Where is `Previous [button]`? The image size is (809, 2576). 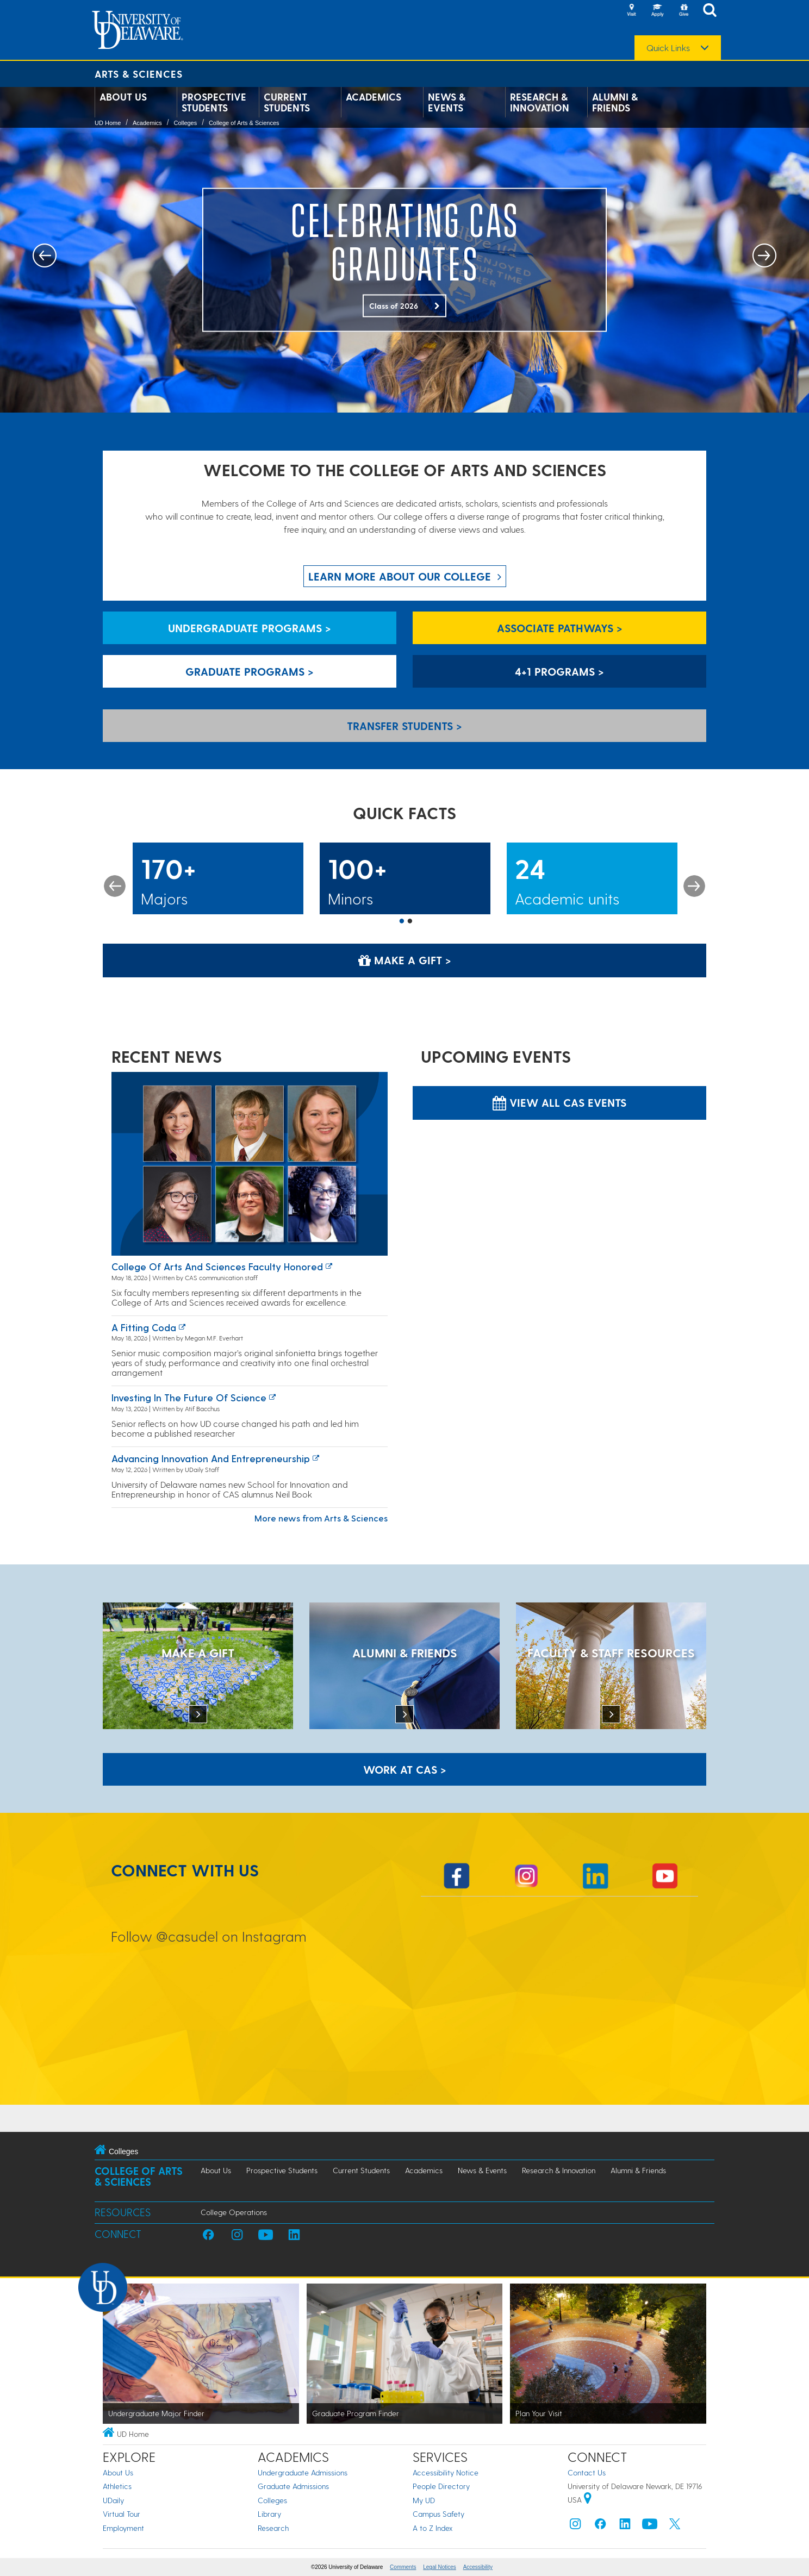 Previous [button] is located at coordinates (115, 886).